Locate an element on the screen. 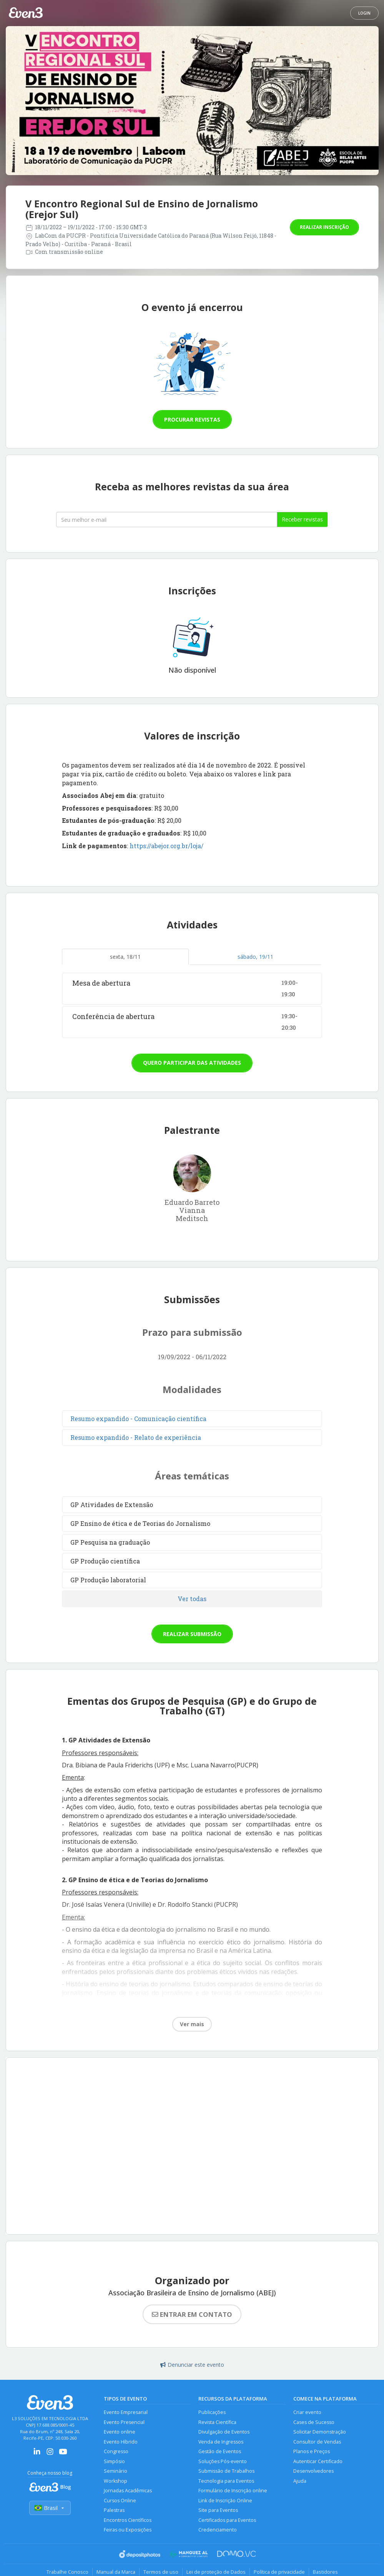 The height and width of the screenshot is (2576, 384). Lei de proteção de Dados is located at coordinates (216, 2571).